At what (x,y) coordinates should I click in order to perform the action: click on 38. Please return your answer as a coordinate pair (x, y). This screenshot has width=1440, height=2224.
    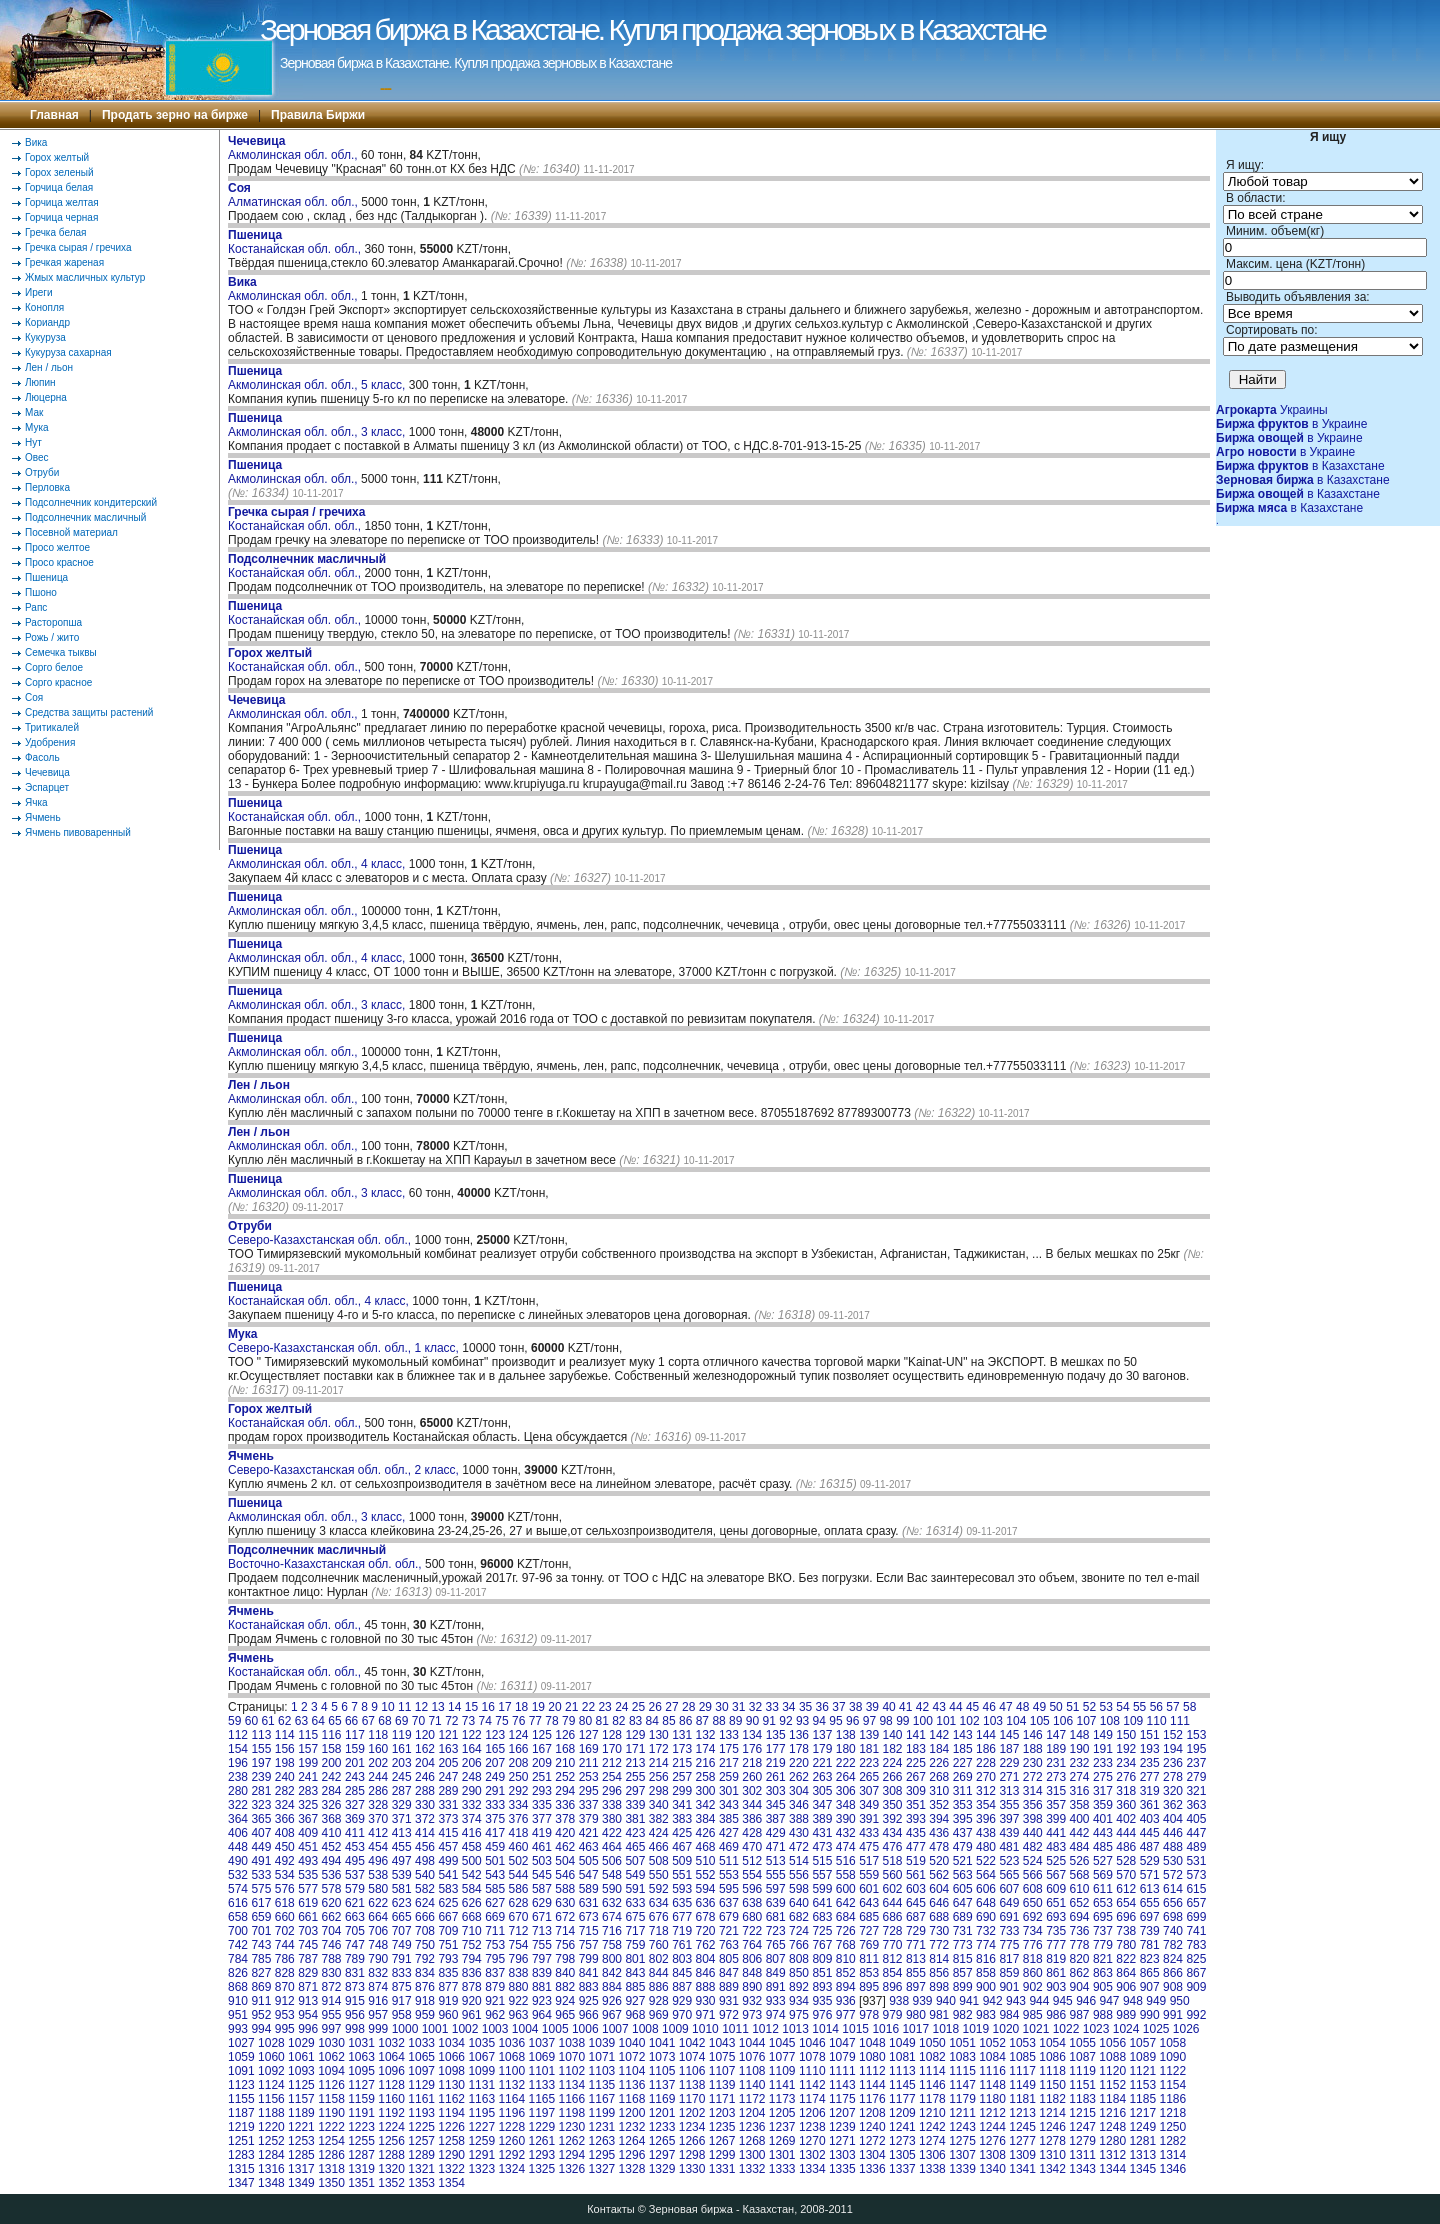
    Looking at the image, I should click on (855, 1707).